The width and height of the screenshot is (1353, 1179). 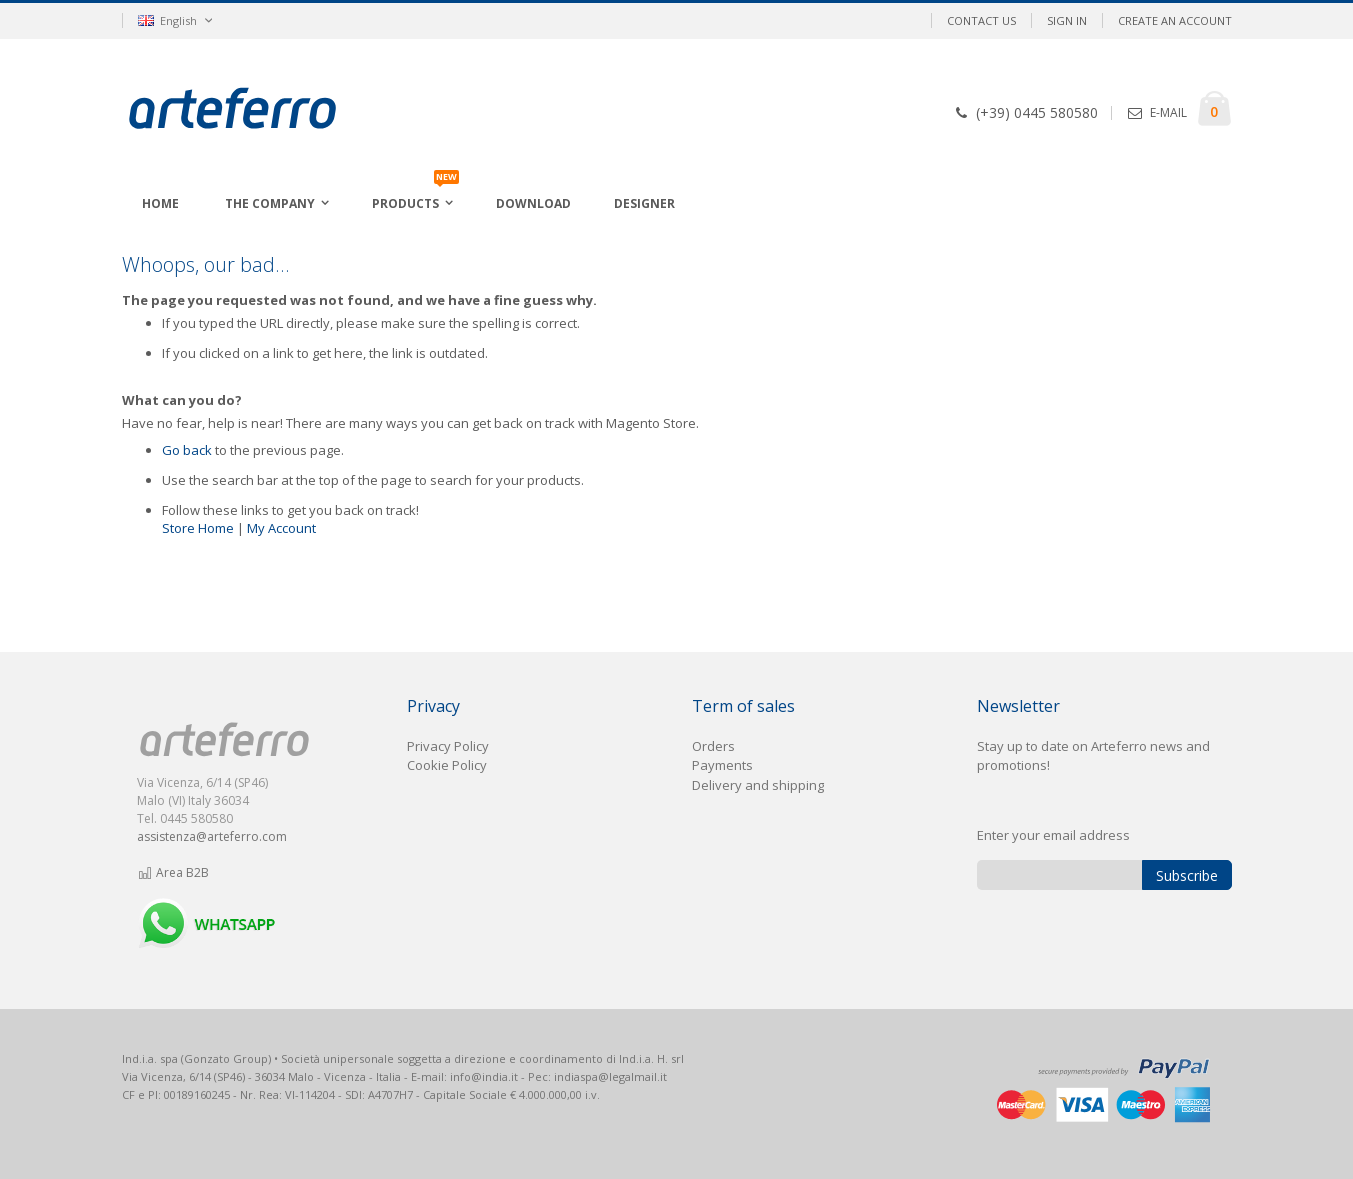 What do you see at coordinates (1067, 20) in the screenshot?
I see `Sign In` at bounding box center [1067, 20].